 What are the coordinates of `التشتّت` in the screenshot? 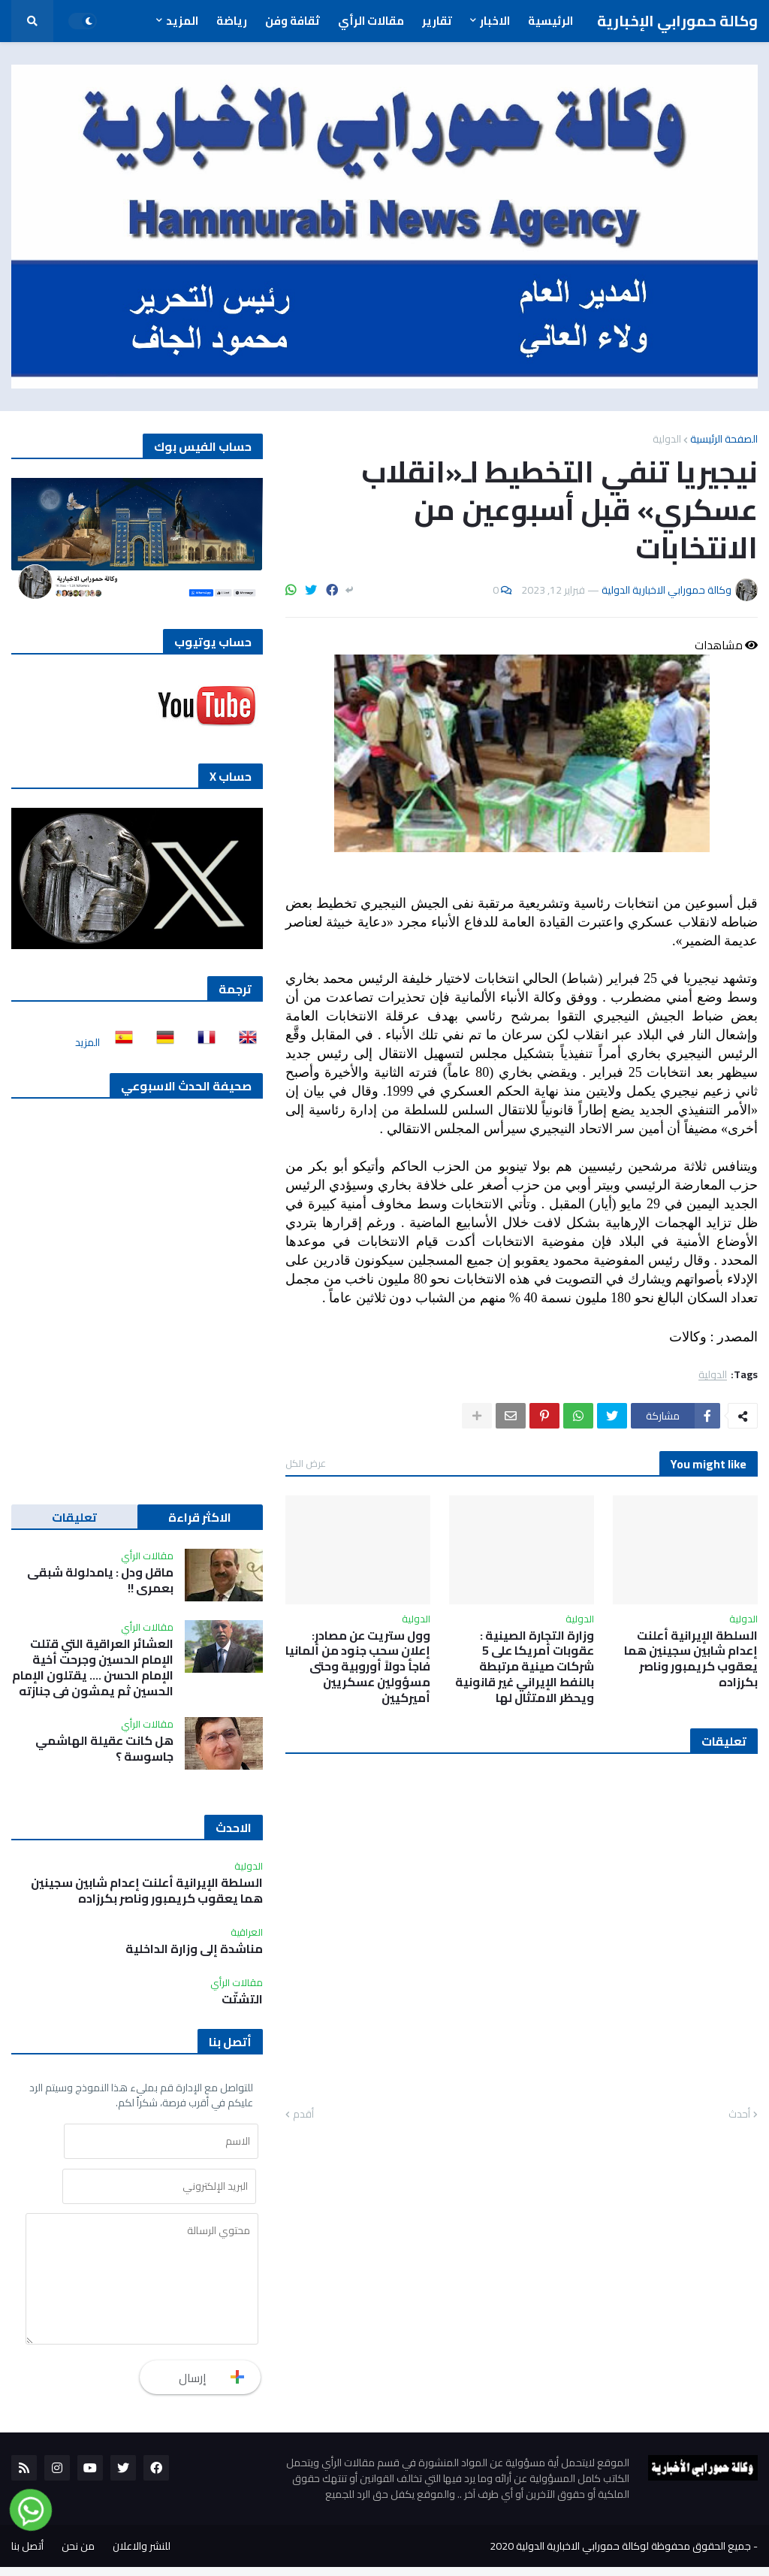 It's located at (242, 1999).